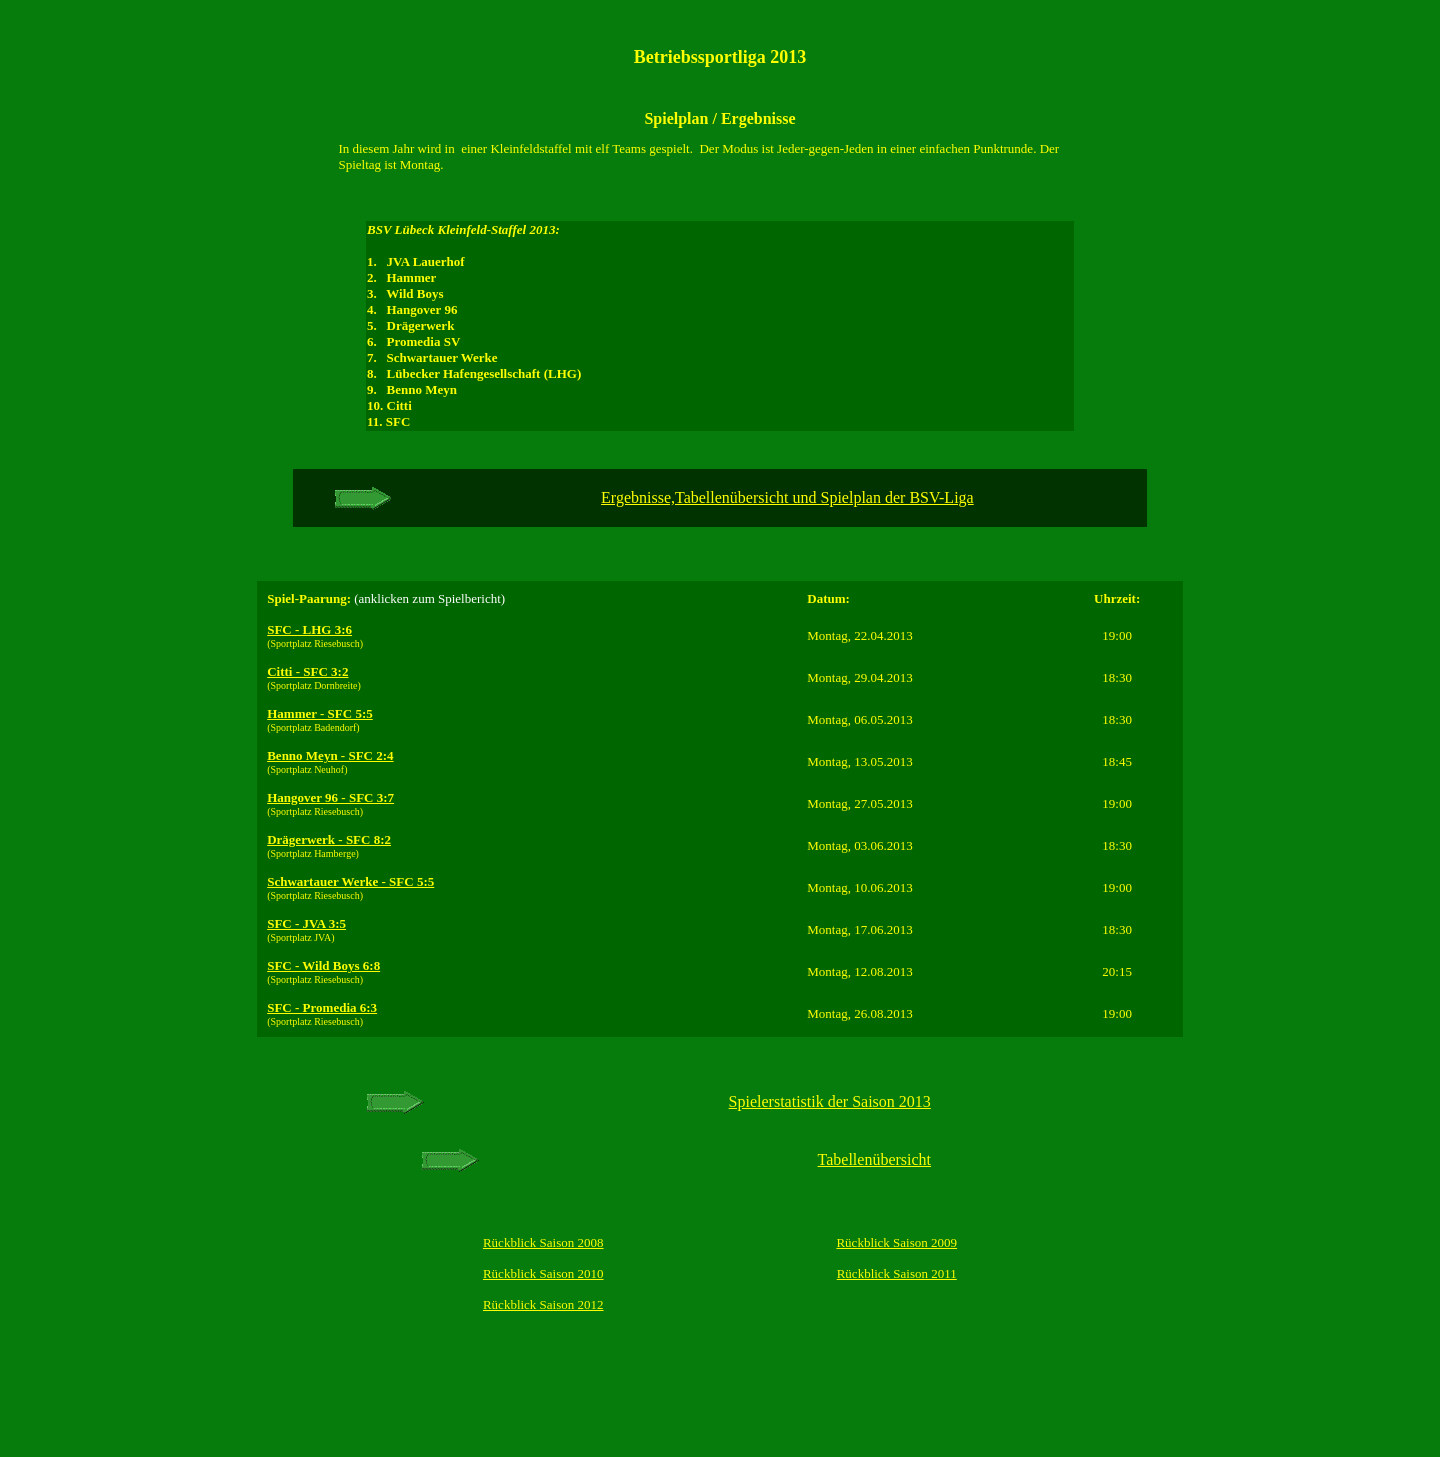  I want to click on Benno Meyn - SFC 2:4, so click(330, 755).